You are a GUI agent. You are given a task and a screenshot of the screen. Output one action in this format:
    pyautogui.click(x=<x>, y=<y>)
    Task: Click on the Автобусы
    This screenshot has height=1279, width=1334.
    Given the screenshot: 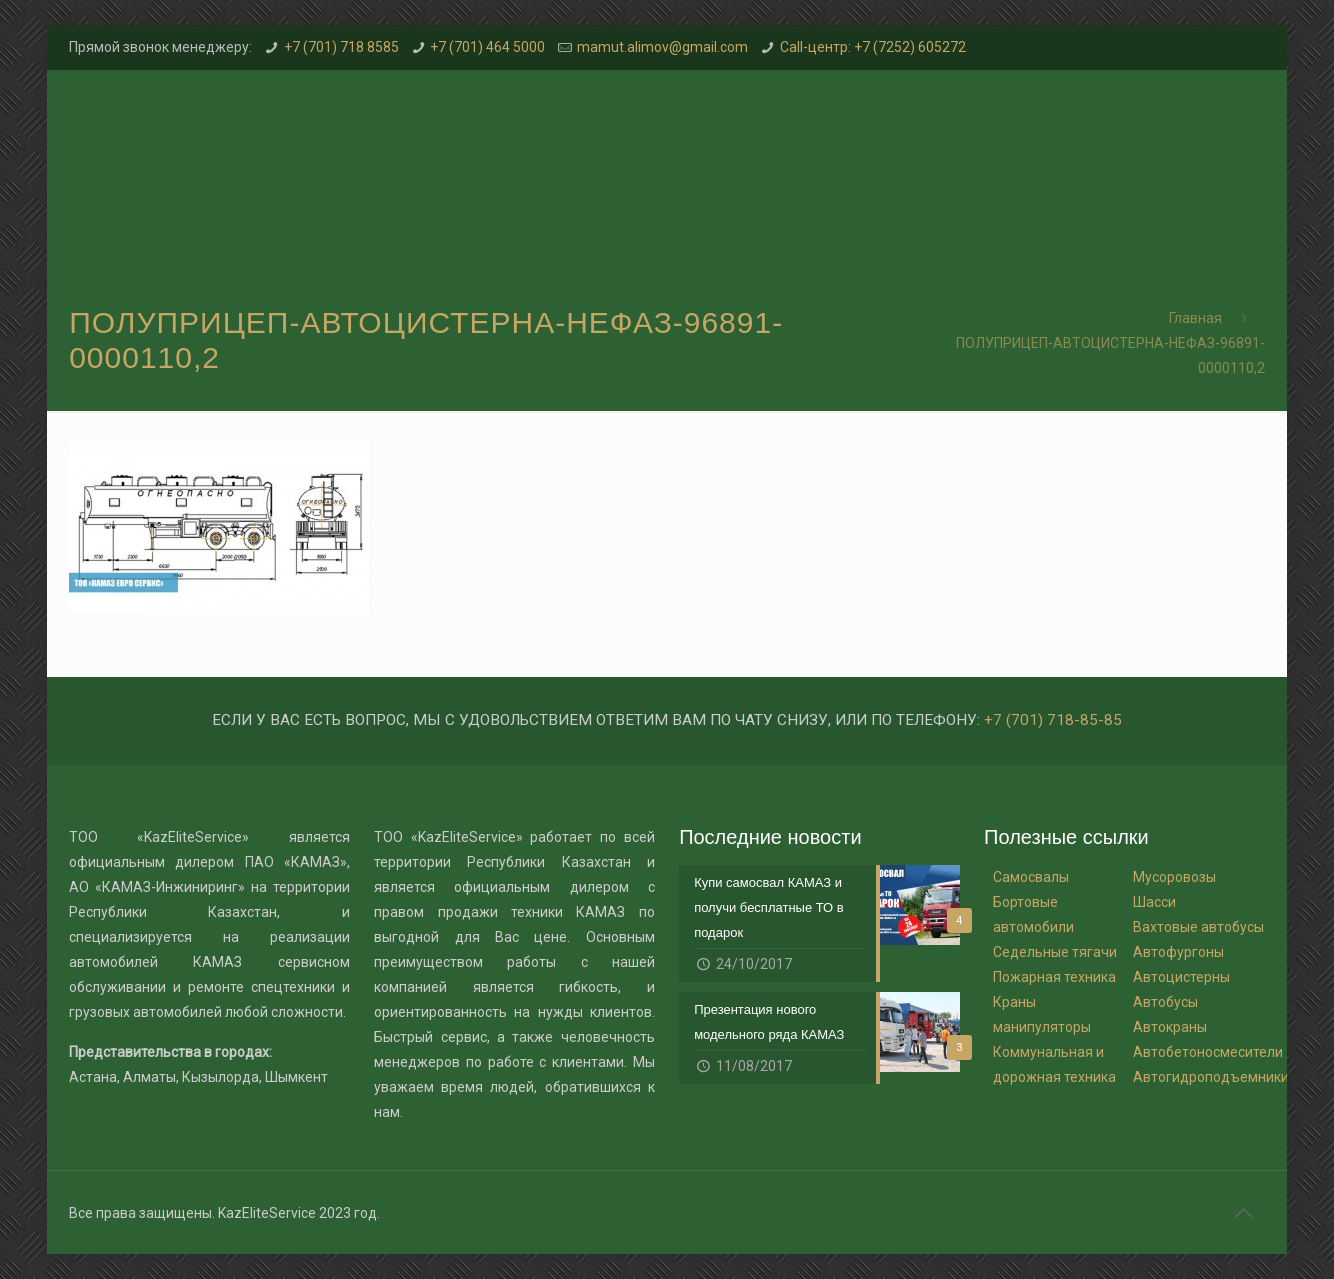 What is the action you would take?
    pyautogui.click(x=1165, y=1002)
    